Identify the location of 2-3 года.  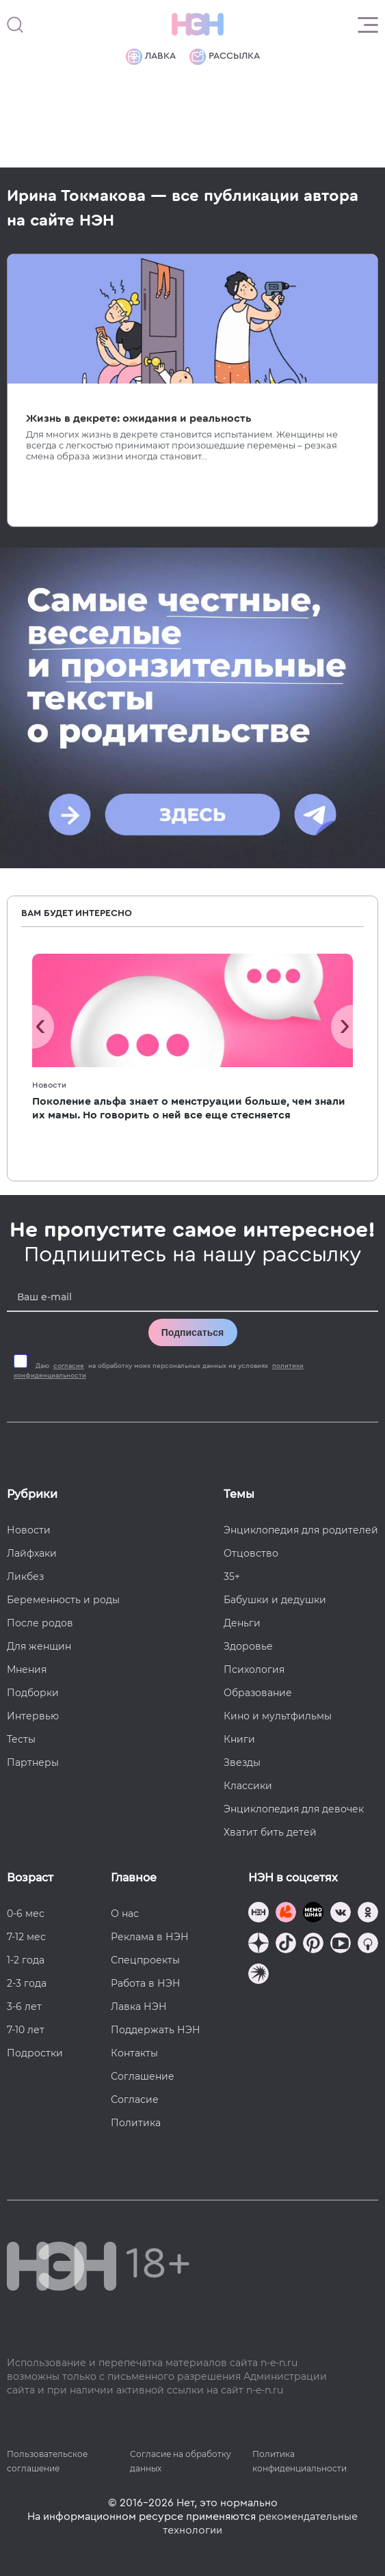
(27, 1983).